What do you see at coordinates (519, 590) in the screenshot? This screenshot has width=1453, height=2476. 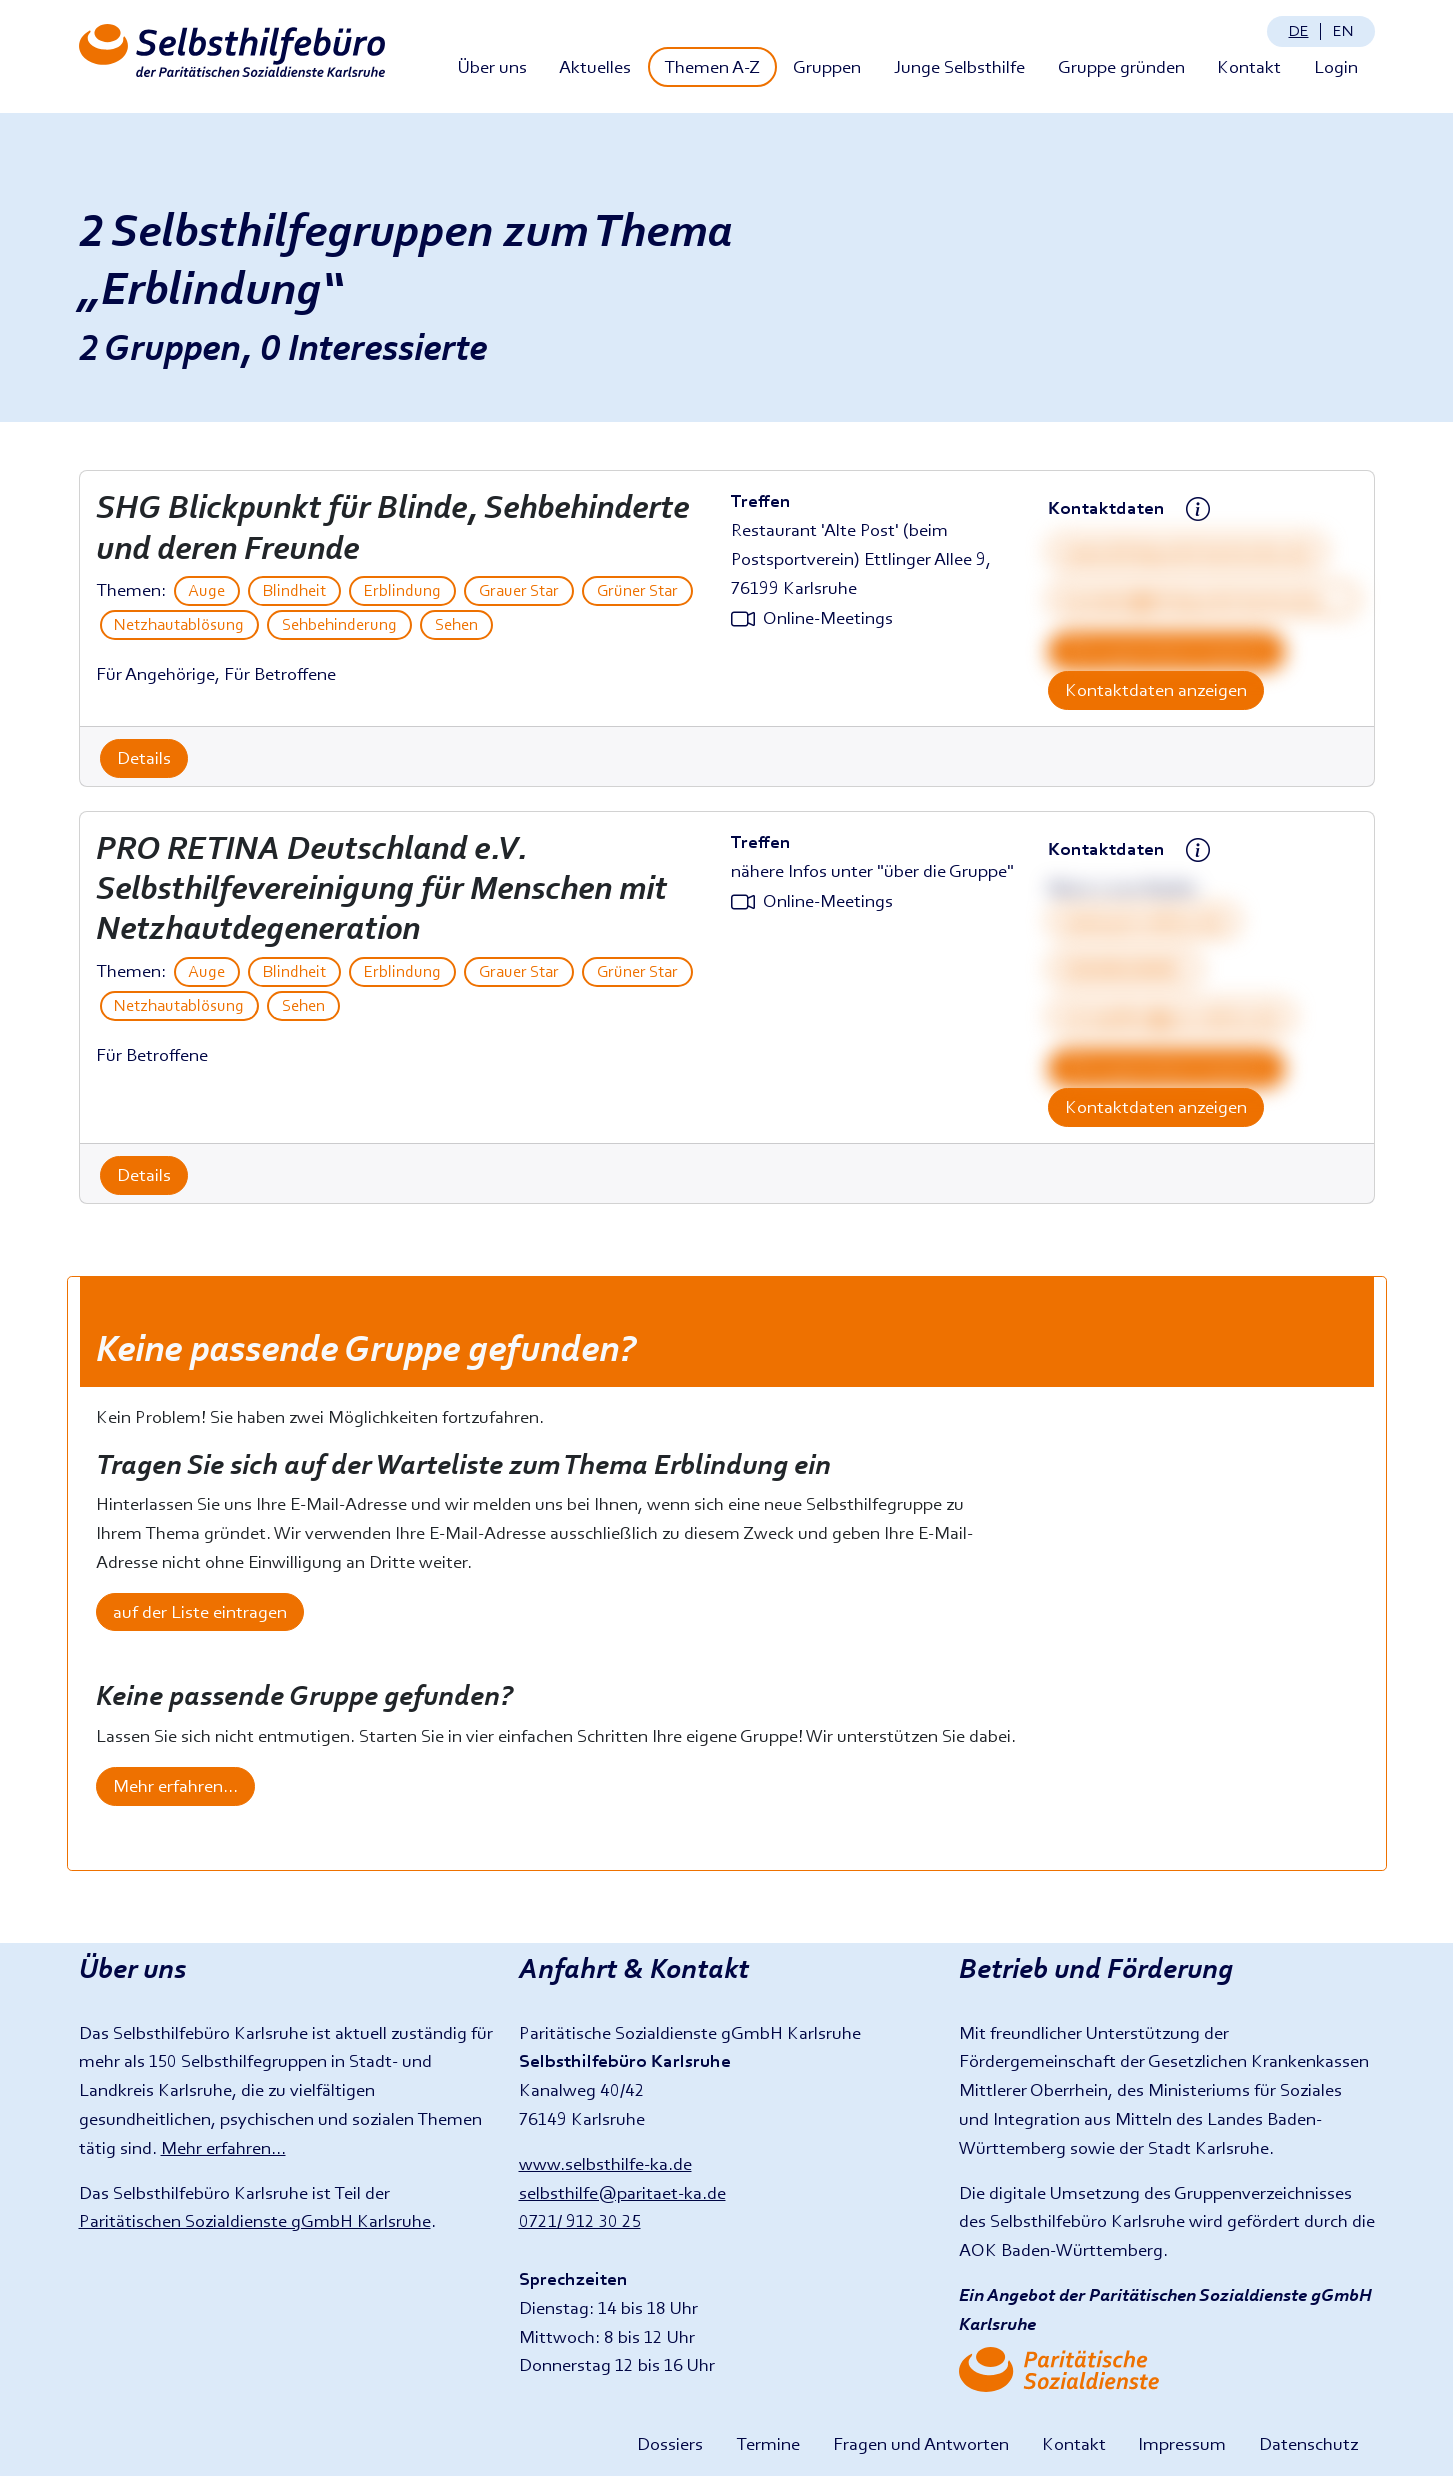 I see `Grauer Star` at bounding box center [519, 590].